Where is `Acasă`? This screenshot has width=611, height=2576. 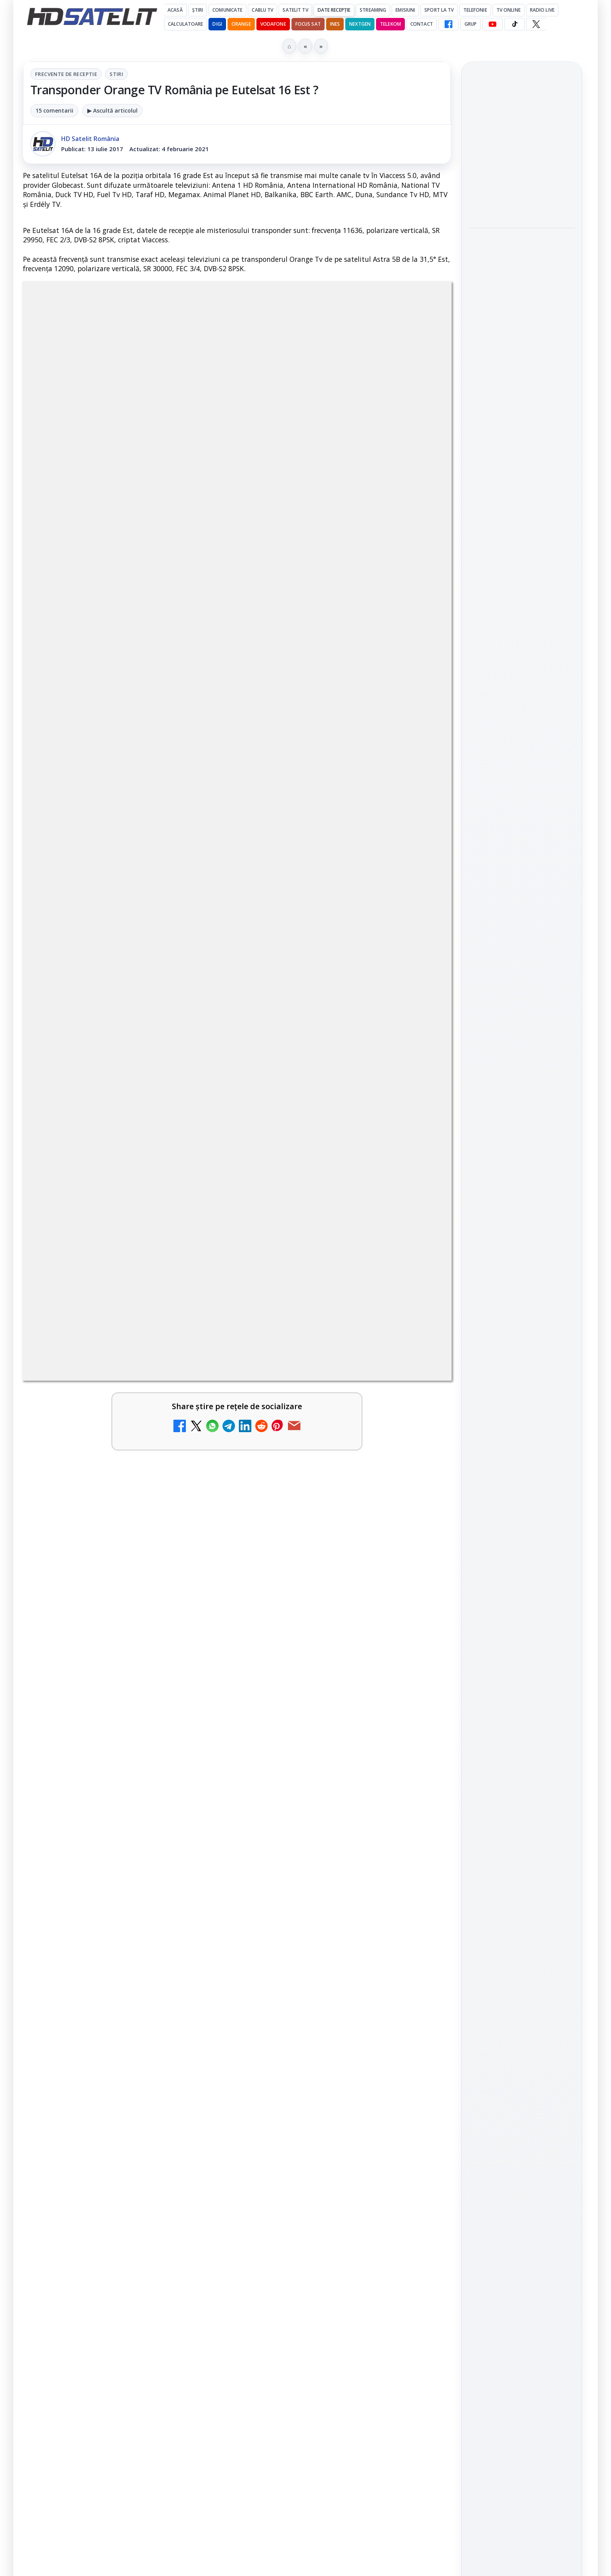
Acasă is located at coordinates (175, 10).